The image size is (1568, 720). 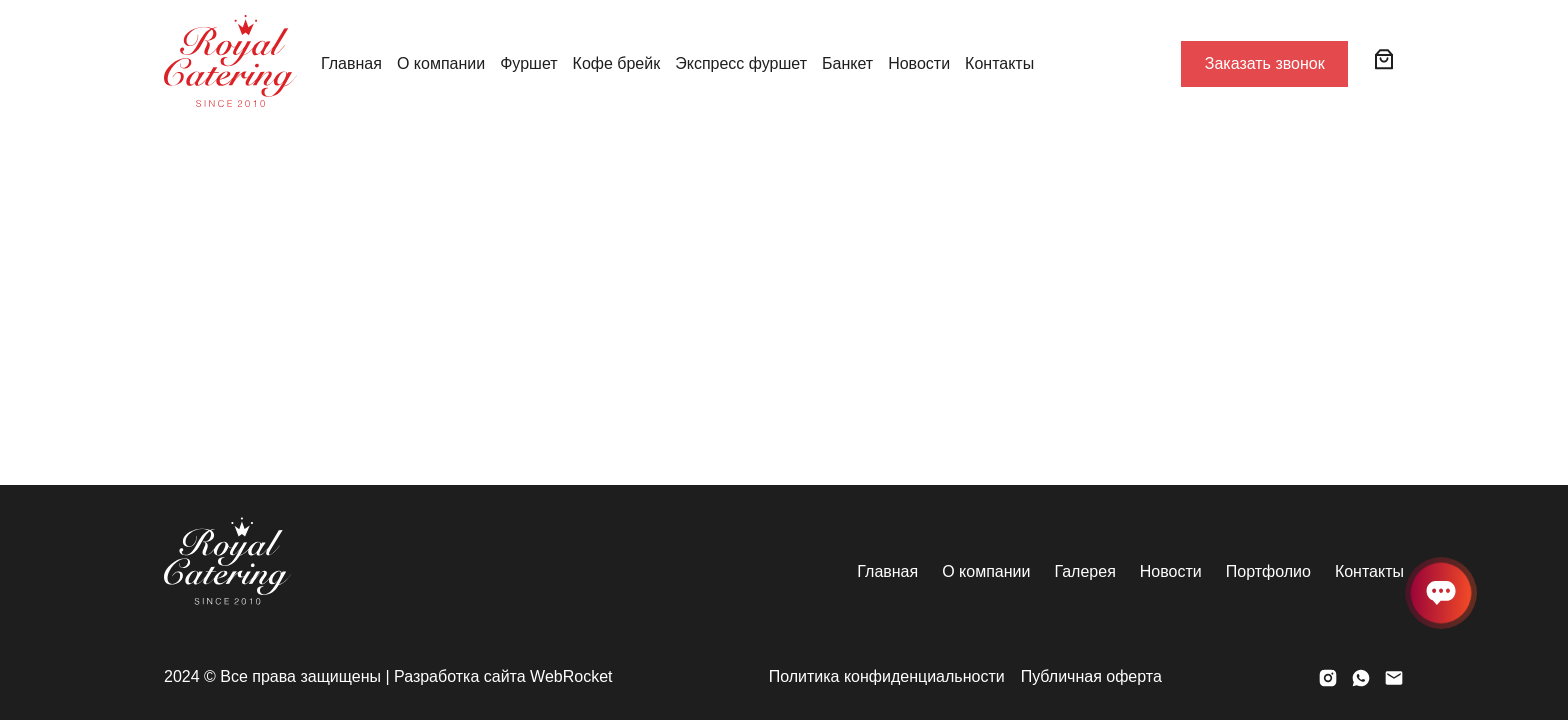 What do you see at coordinates (1384, 59) in the screenshot?
I see `[0 товаров в корзине, итоговая цена 0 ₸]` at bounding box center [1384, 59].